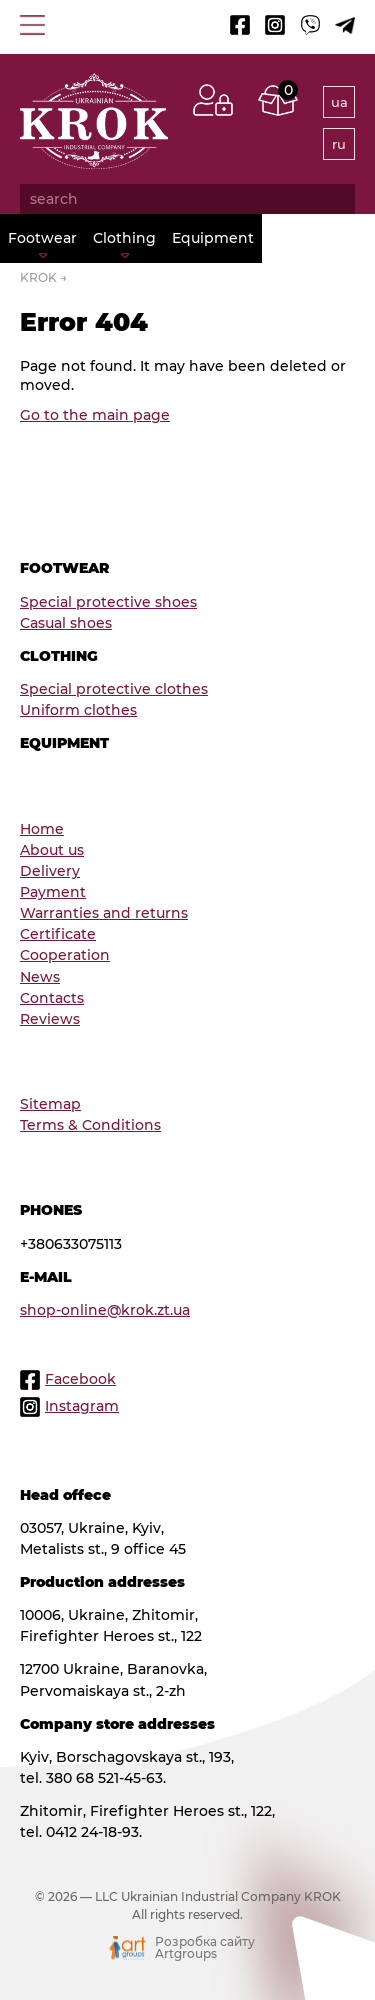 The height and width of the screenshot is (2000, 375). Describe the element at coordinates (124, 238) in the screenshot. I see `Clothing` at that location.